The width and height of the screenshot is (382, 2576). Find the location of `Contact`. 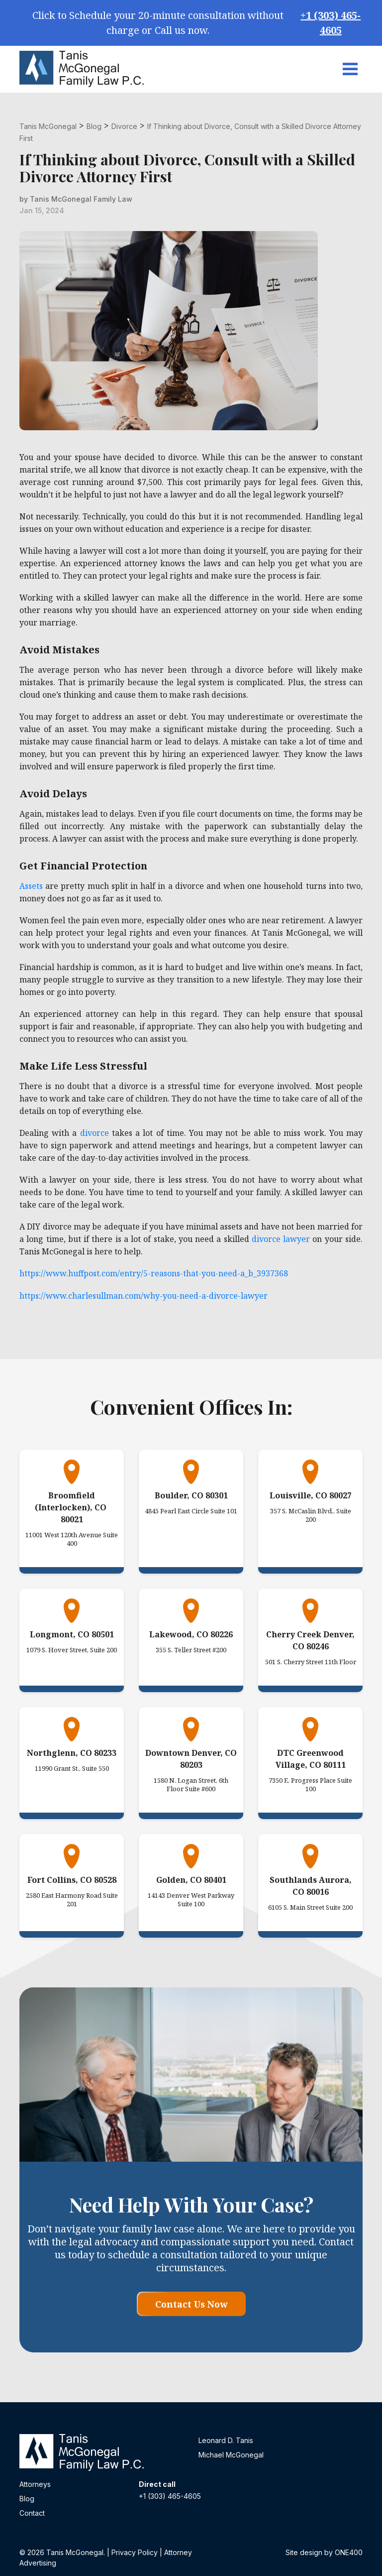

Contact is located at coordinates (32, 2513).